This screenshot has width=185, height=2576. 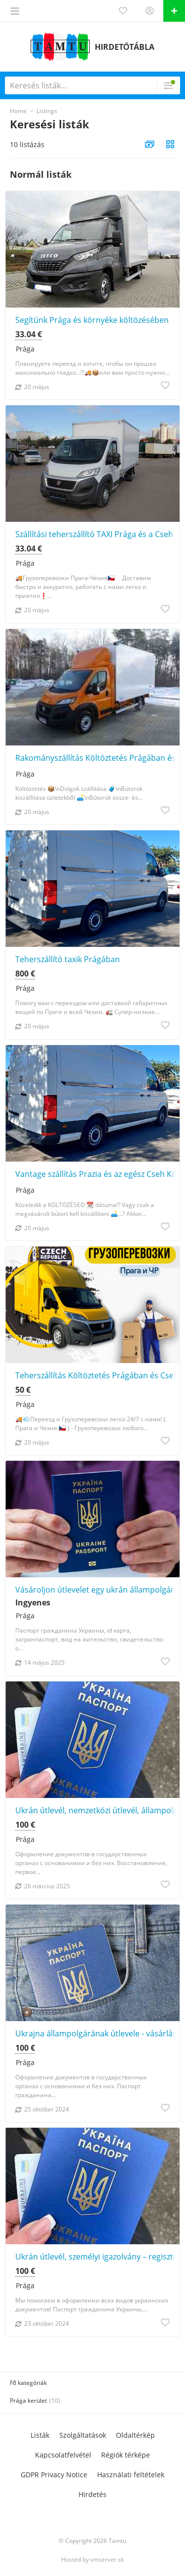 I want to click on Fő kategóriák, so click(x=28, y=2383).